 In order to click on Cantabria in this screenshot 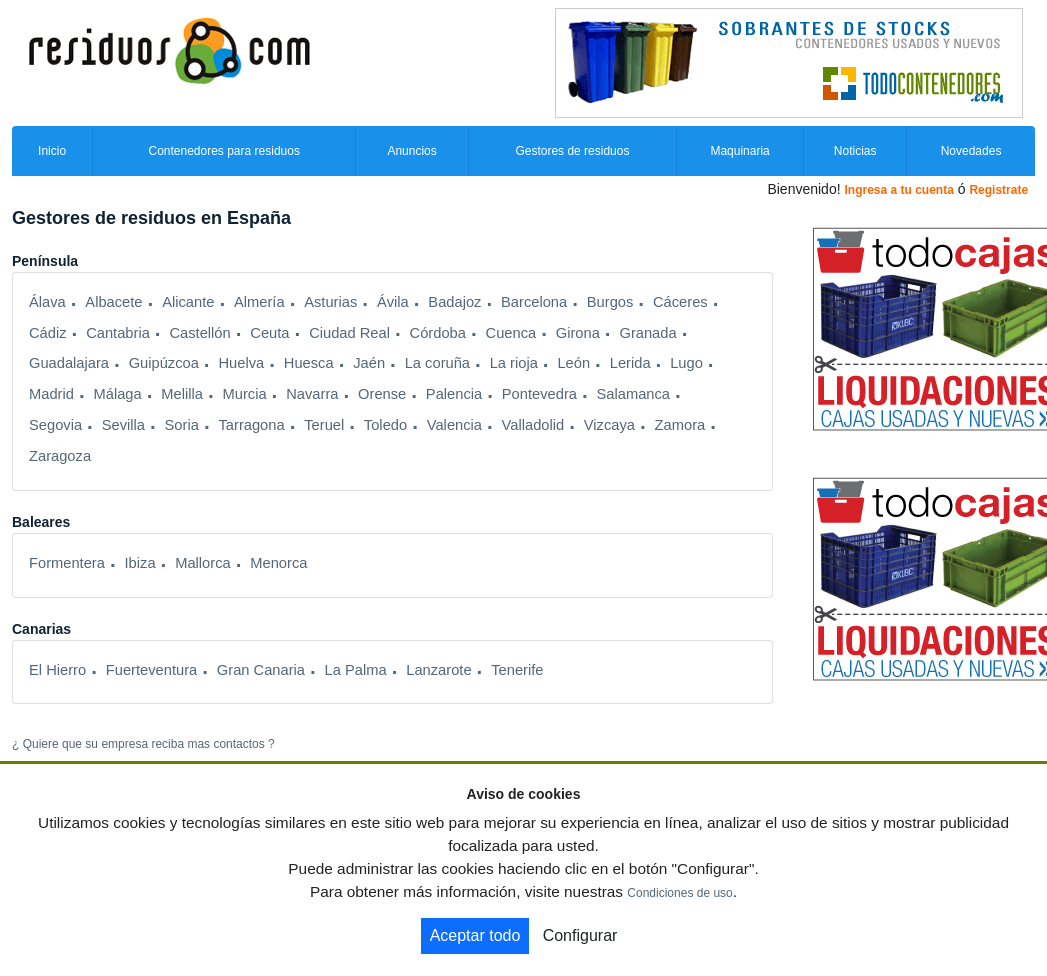, I will do `click(118, 333)`.